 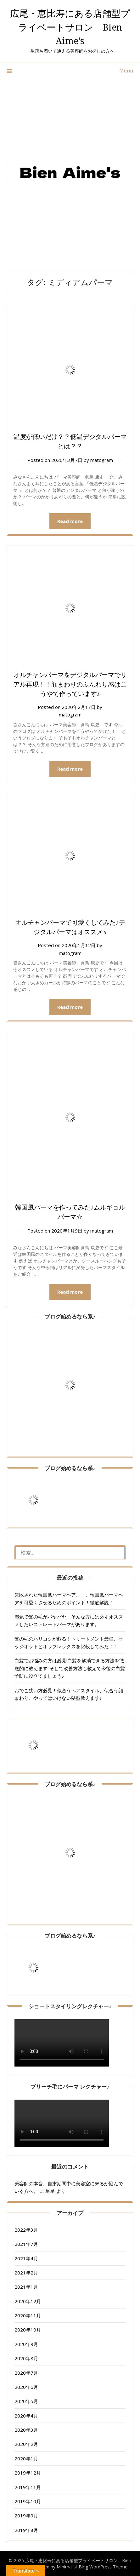 What do you see at coordinates (26, 2230) in the screenshot?
I see `2022年3月` at bounding box center [26, 2230].